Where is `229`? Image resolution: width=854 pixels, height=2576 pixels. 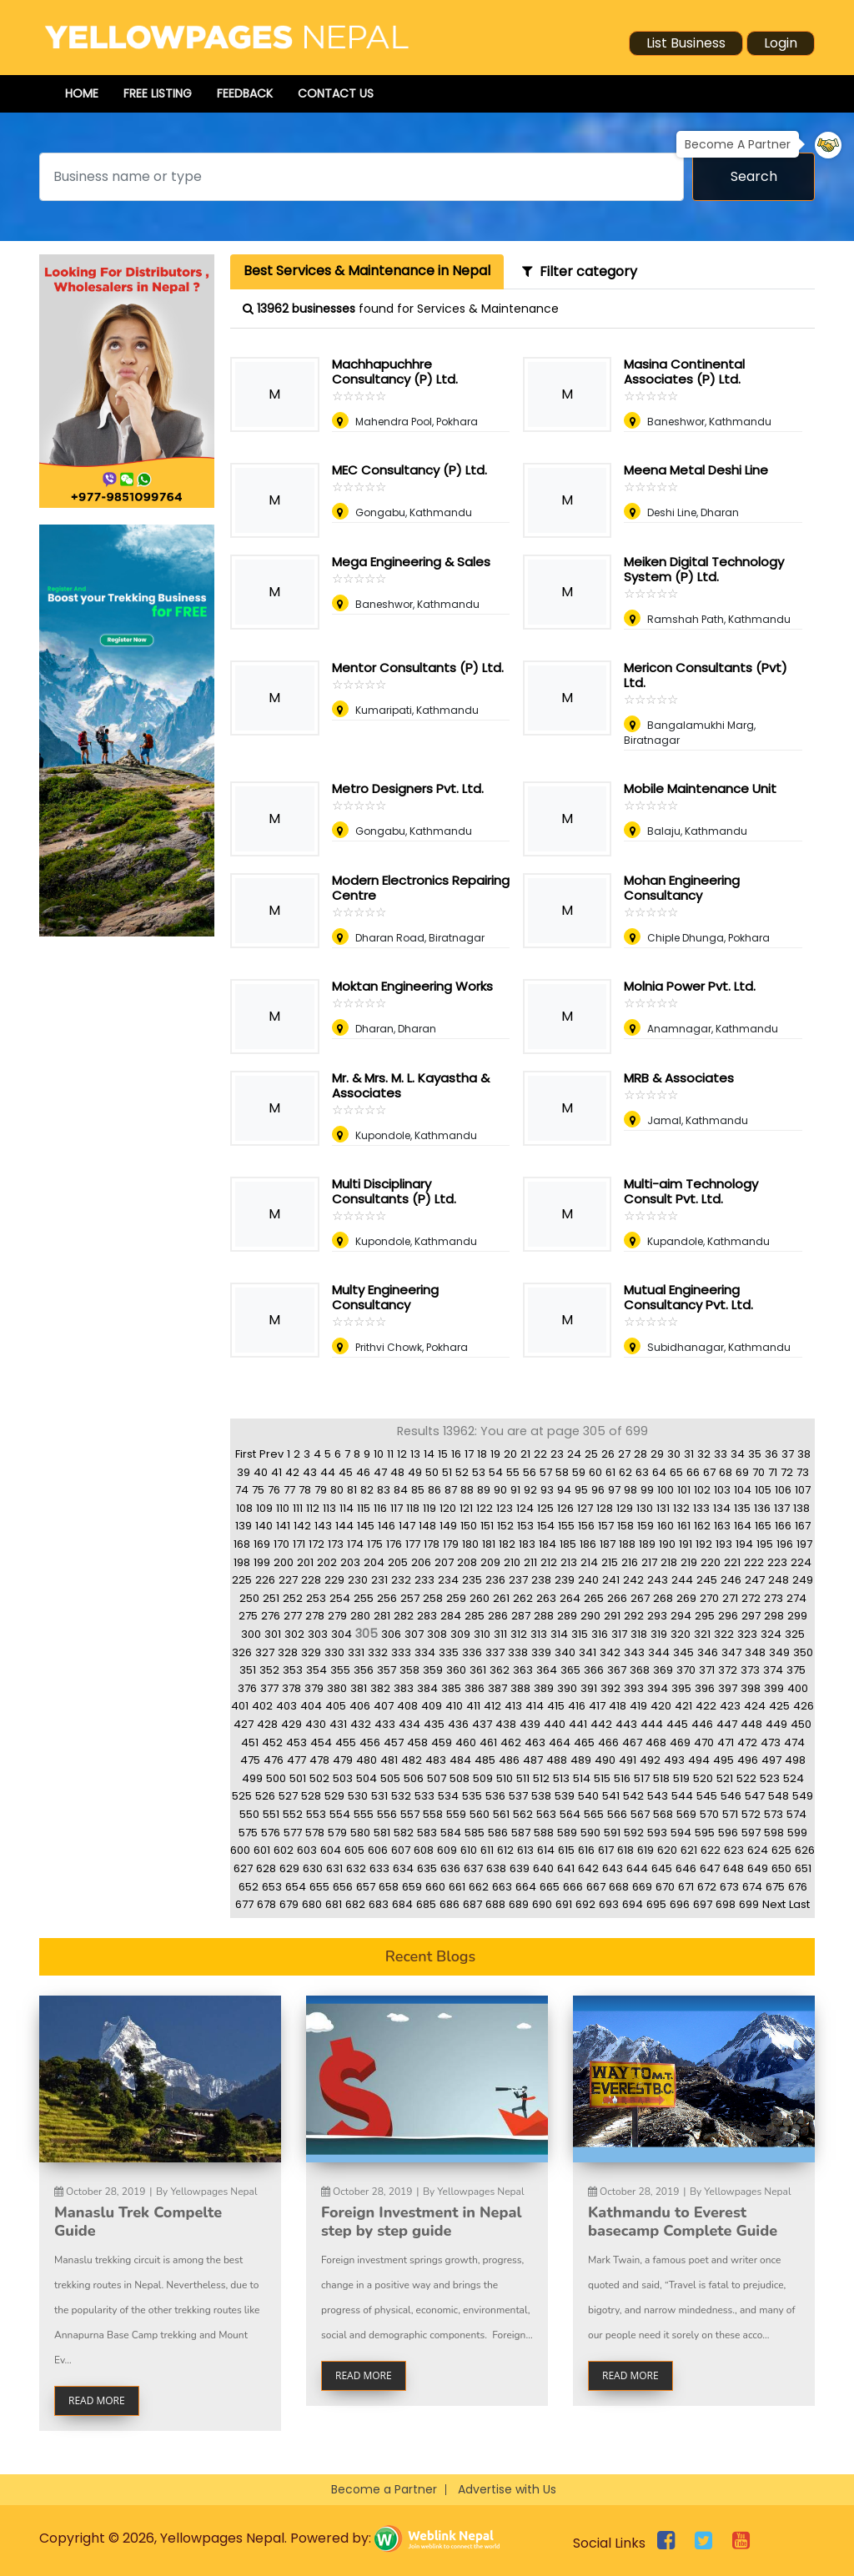
229 is located at coordinates (334, 1580).